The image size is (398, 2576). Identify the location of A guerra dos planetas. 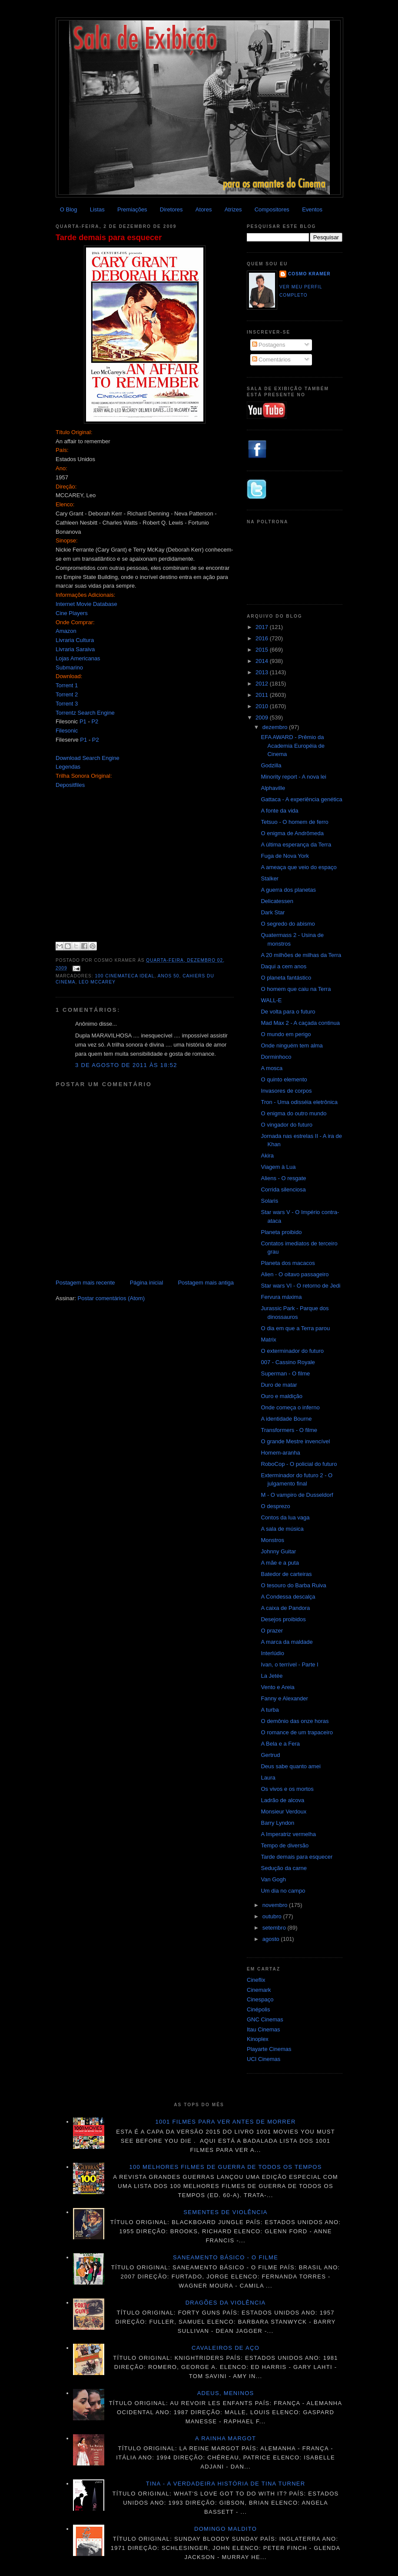
(288, 890).